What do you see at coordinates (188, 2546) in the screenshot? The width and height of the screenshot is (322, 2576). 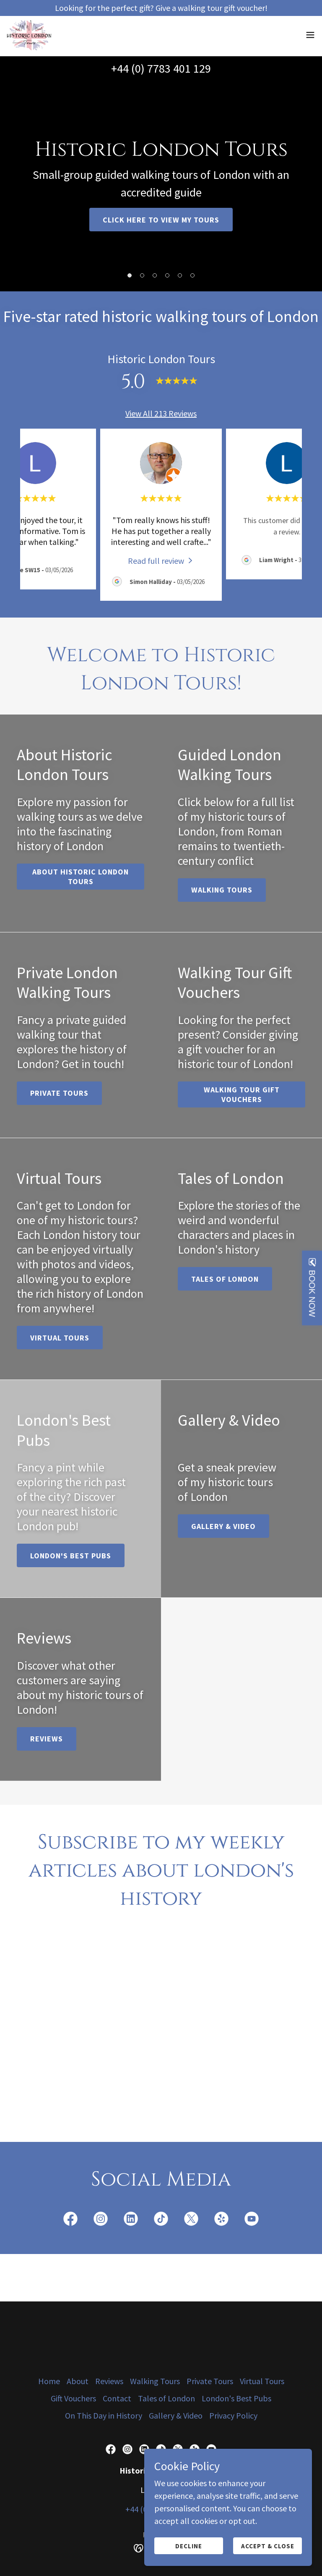 I see `Decline` at bounding box center [188, 2546].